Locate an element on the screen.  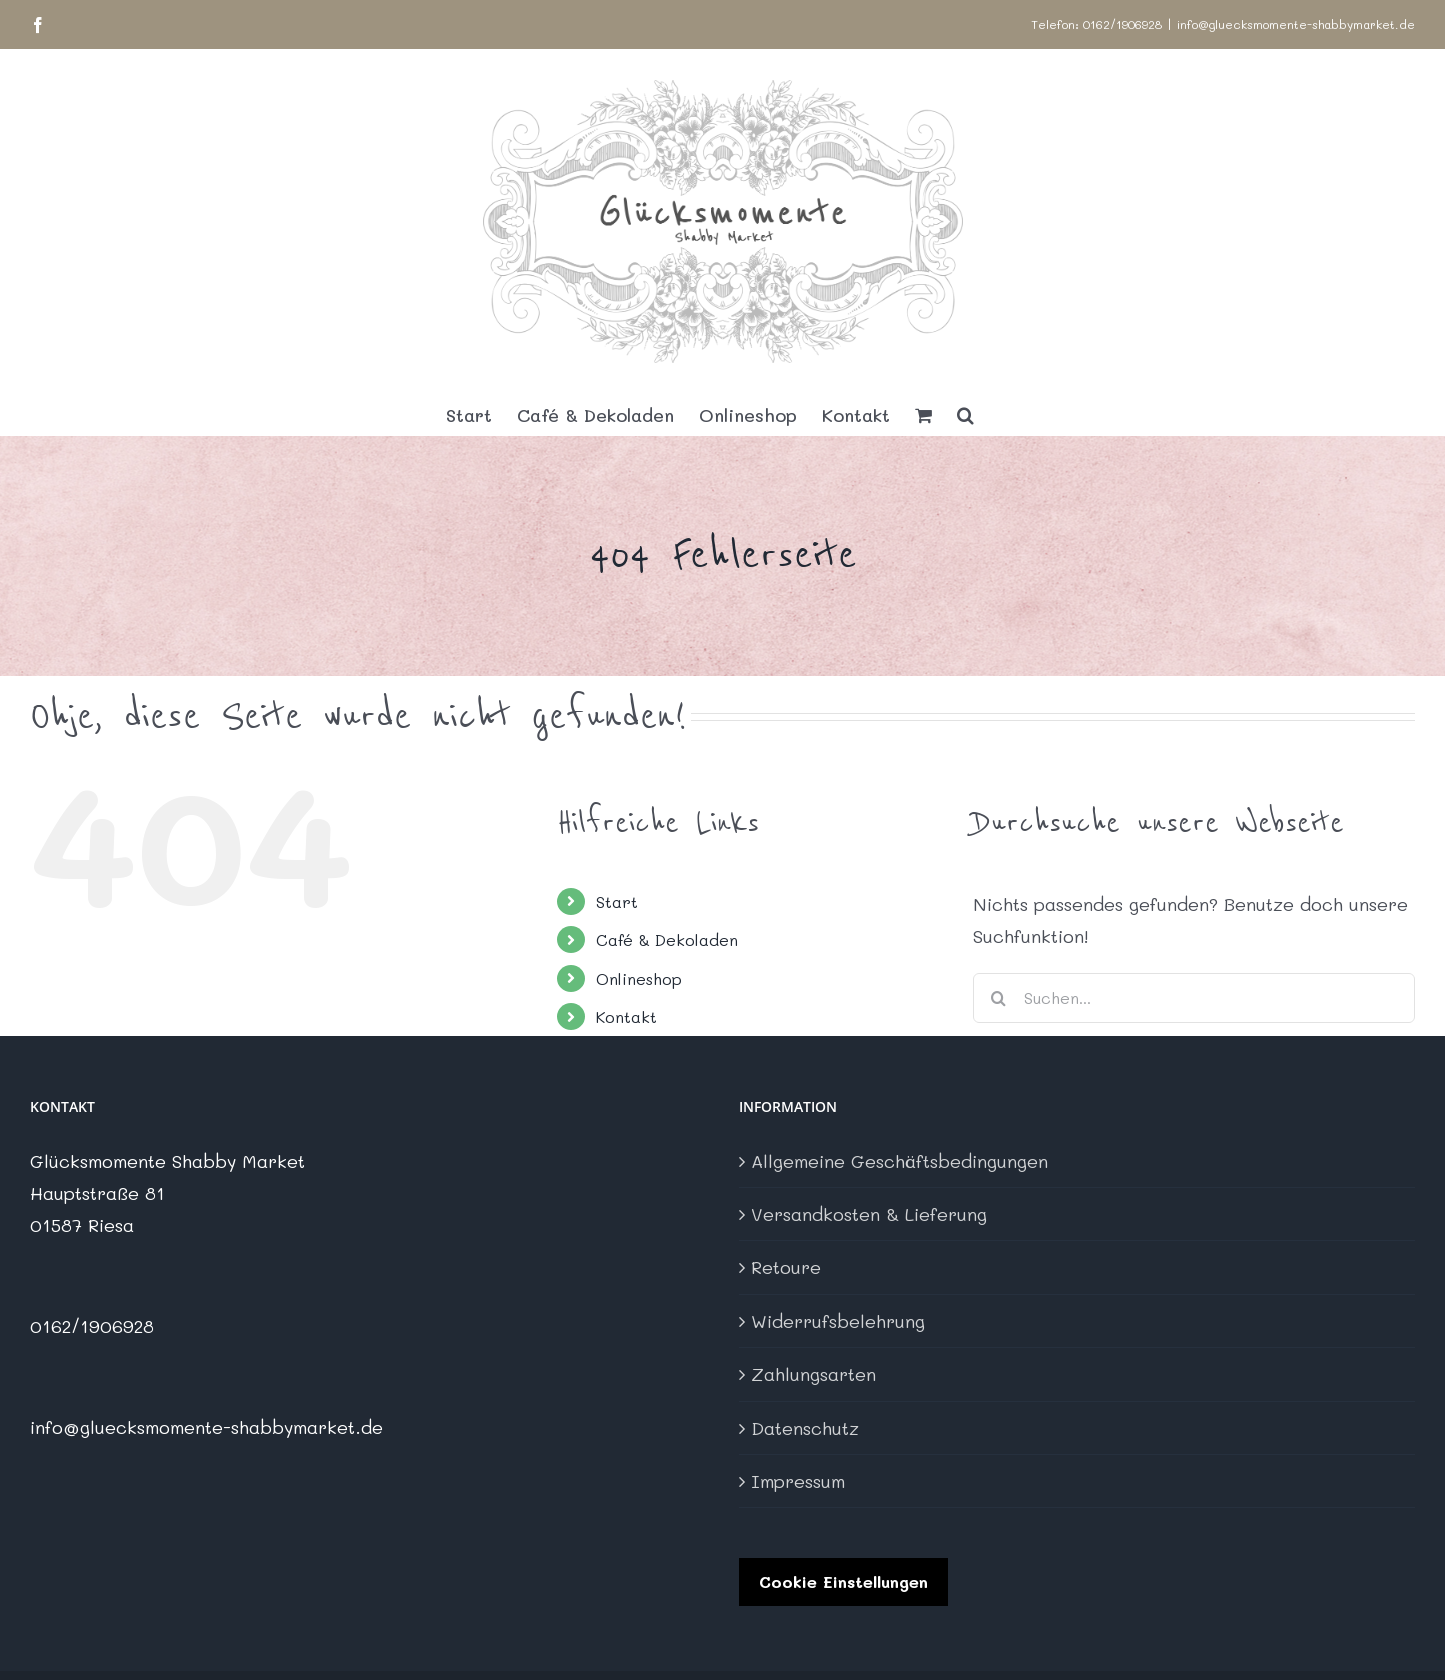
Versandkosten & Lieferung is located at coordinates (869, 1214).